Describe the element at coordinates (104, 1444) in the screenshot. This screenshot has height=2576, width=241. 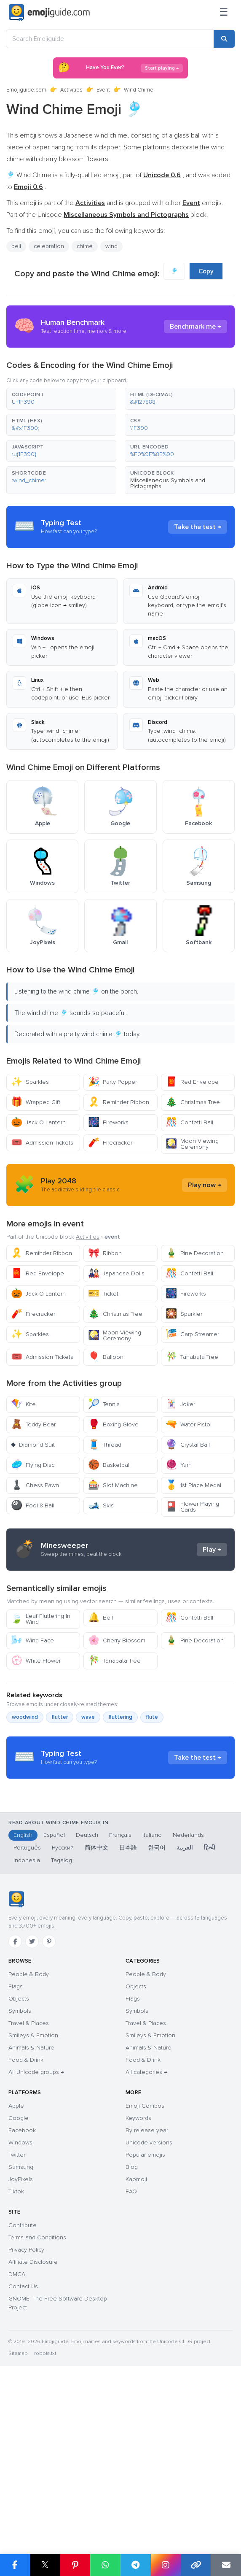
I see `Thread` at that location.